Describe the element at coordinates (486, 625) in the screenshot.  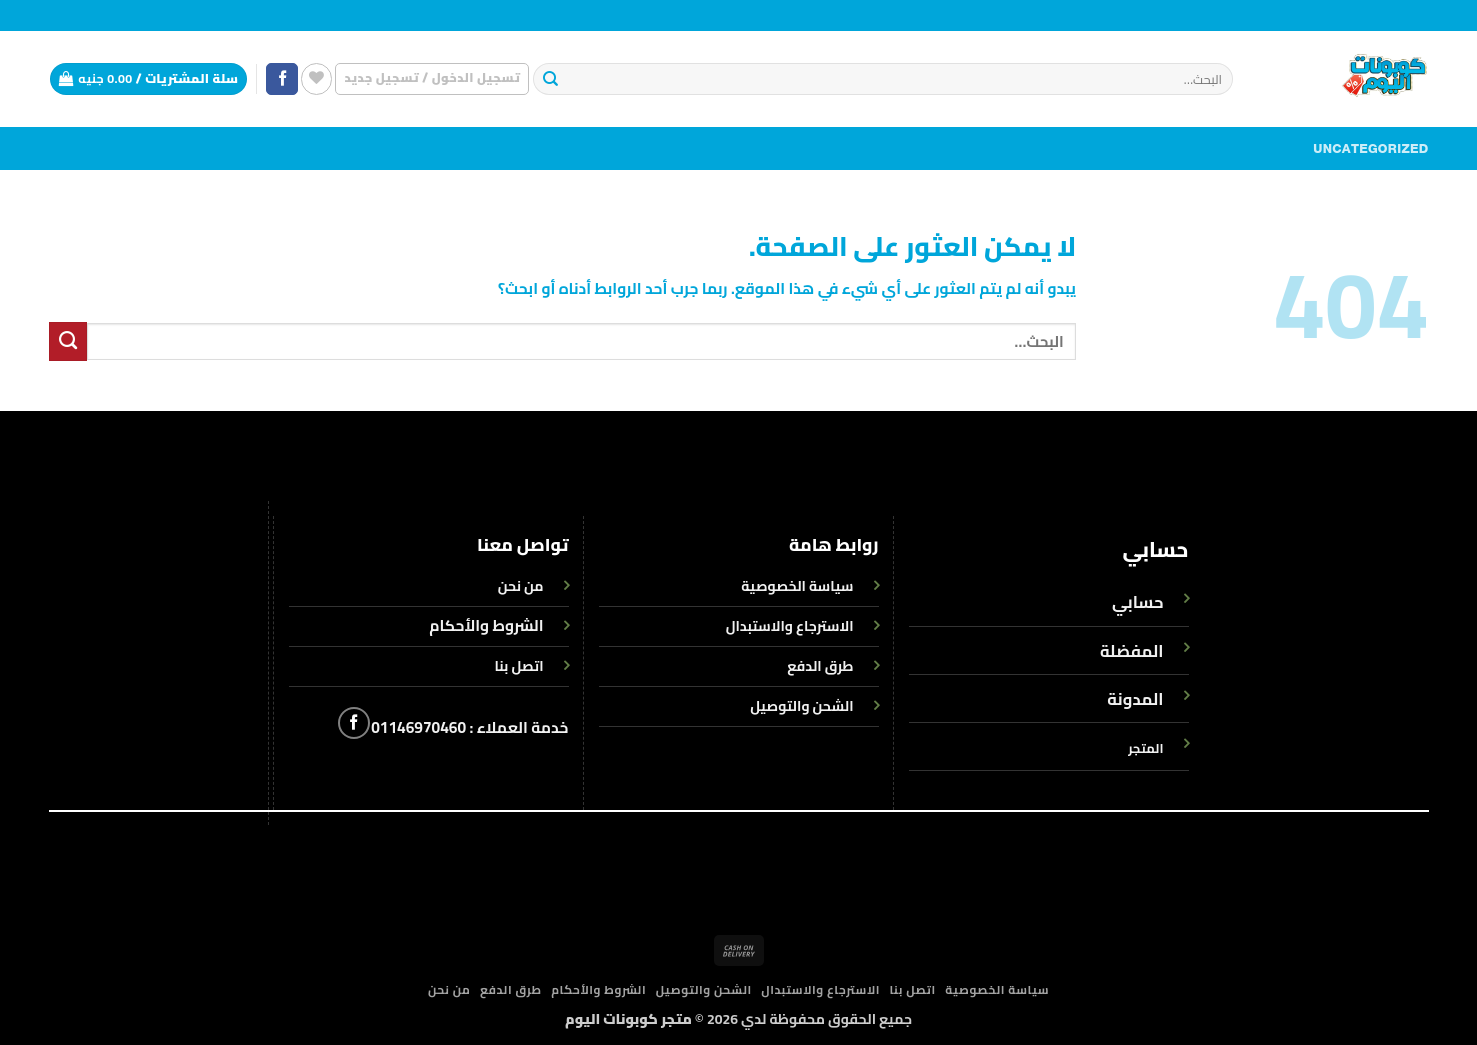
I see `الشروط والأحكام` at that location.